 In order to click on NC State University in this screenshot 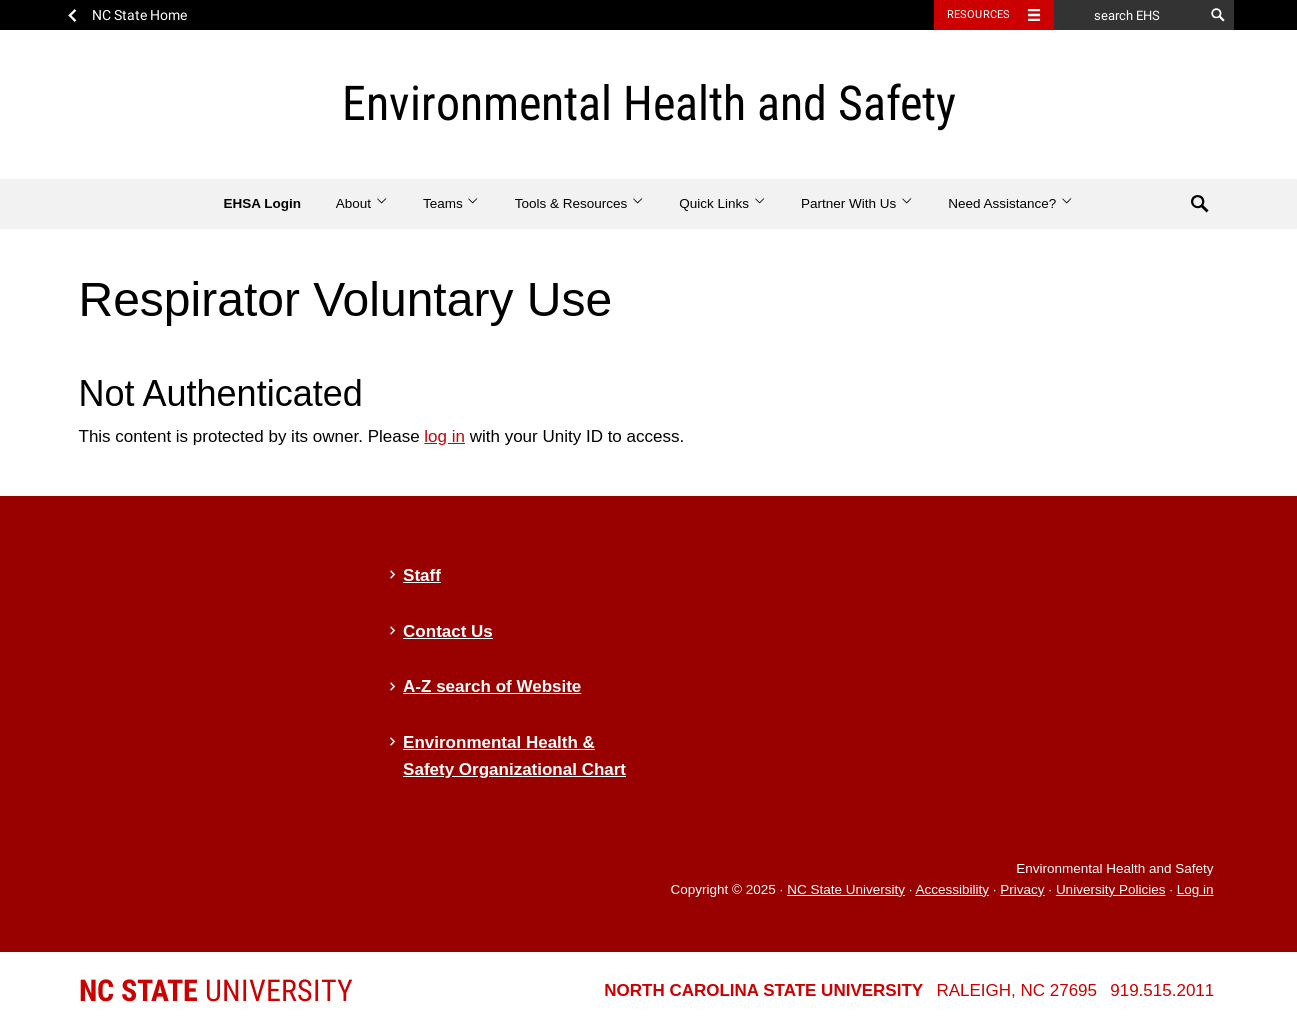, I will do `click(846, 889)`.